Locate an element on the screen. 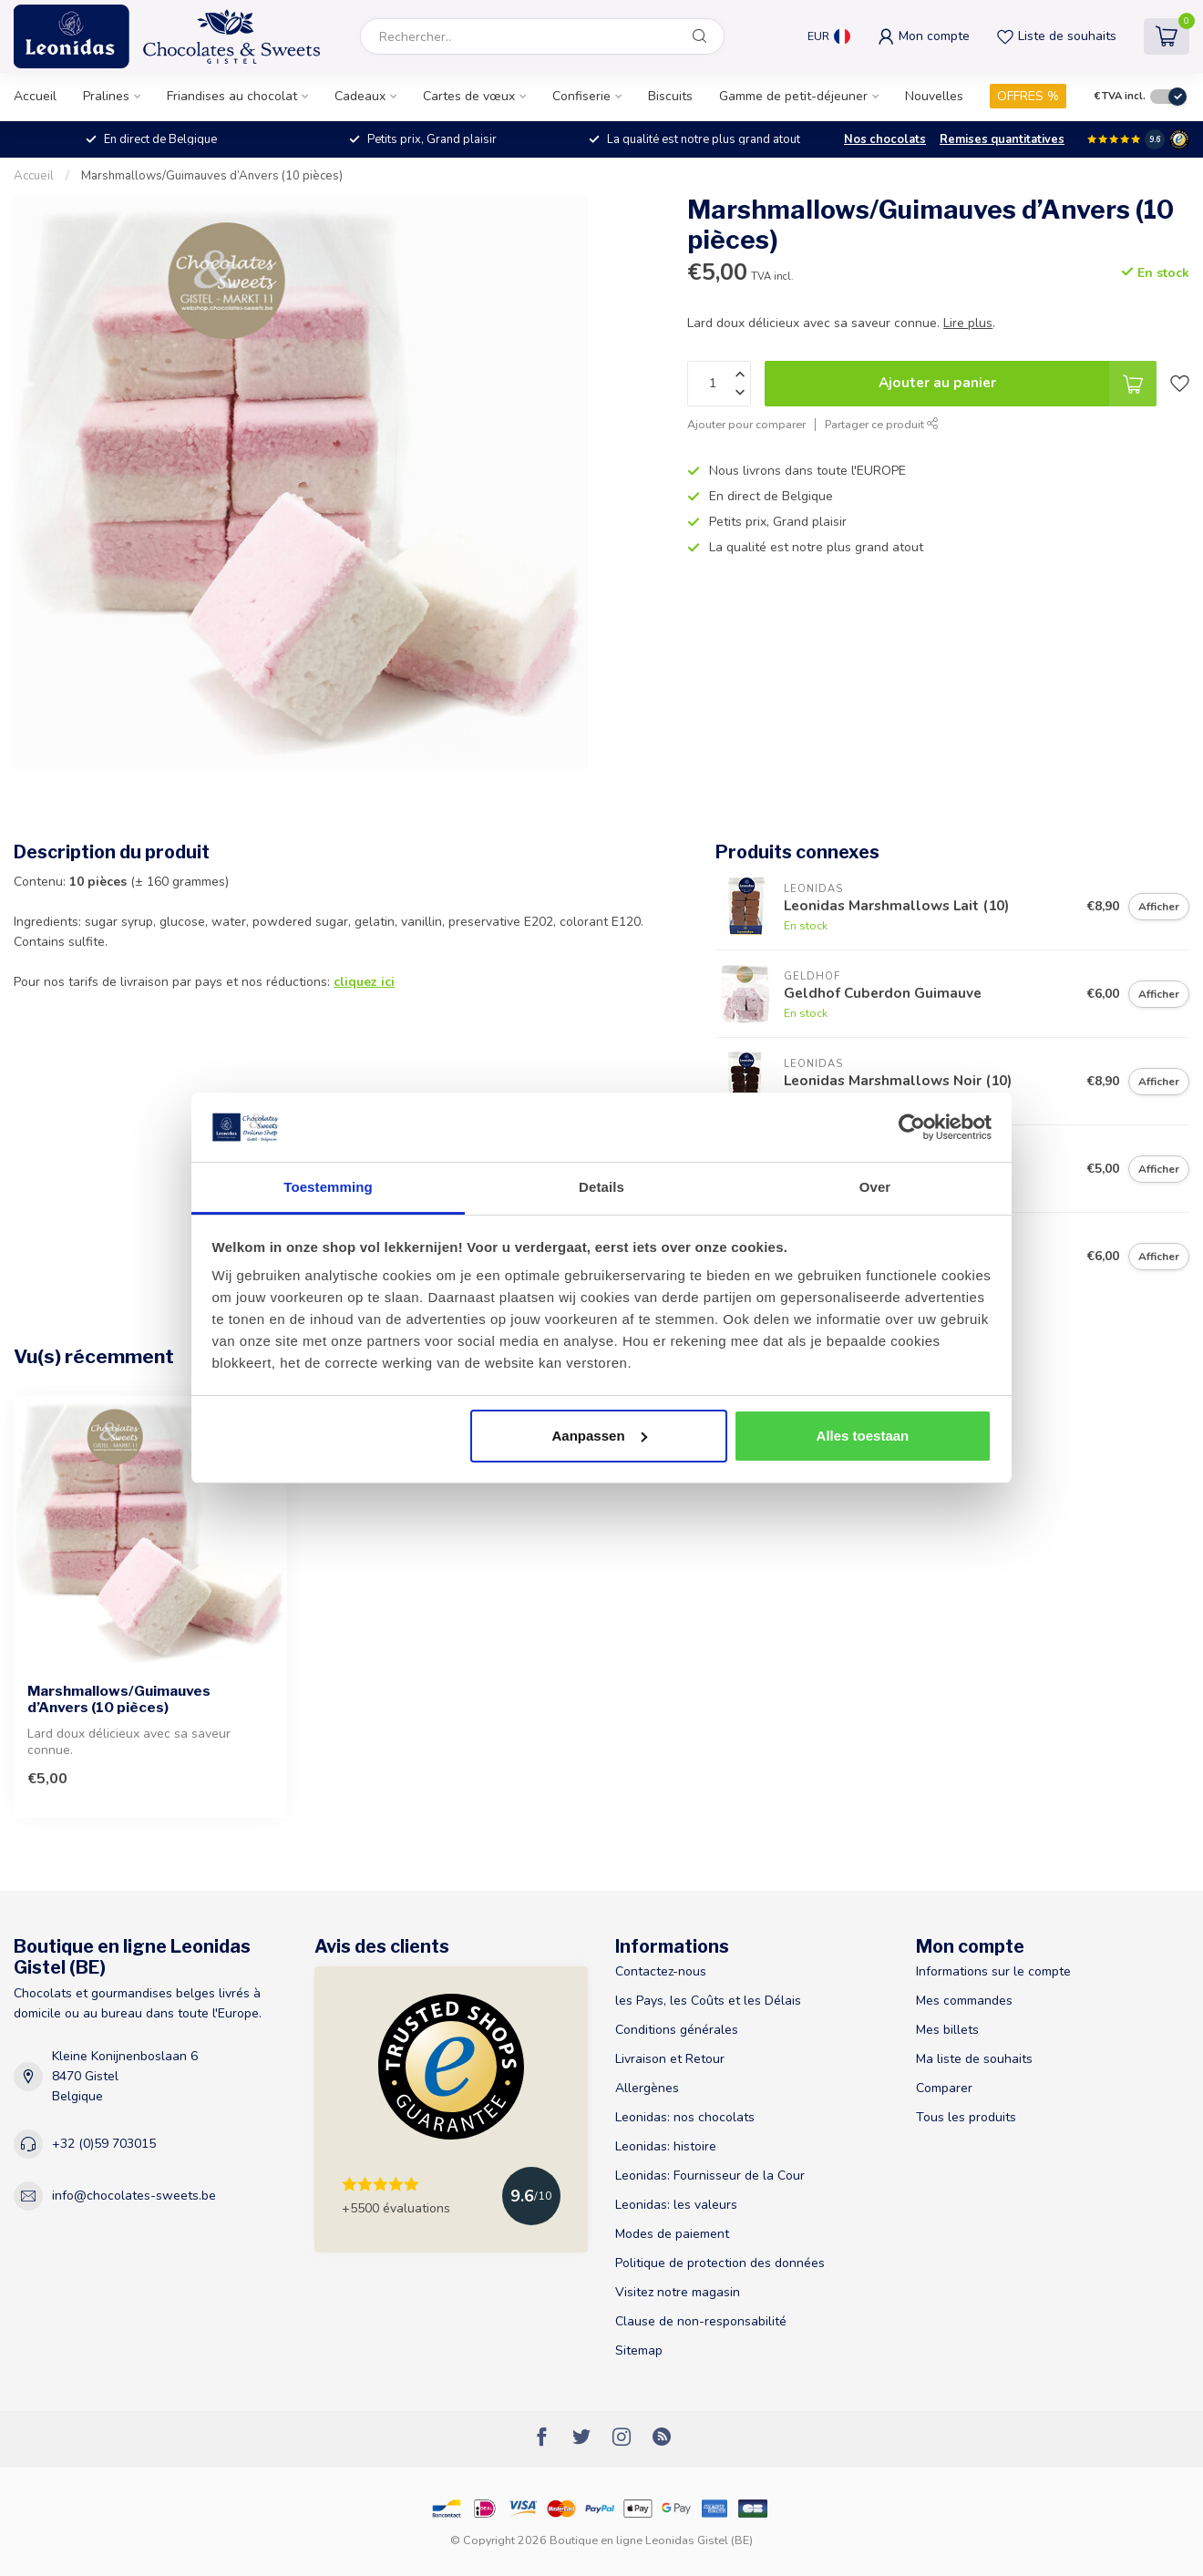 This screenshot has height=2576, width=1203. Cadeaux is located at coordinates (360, 96).